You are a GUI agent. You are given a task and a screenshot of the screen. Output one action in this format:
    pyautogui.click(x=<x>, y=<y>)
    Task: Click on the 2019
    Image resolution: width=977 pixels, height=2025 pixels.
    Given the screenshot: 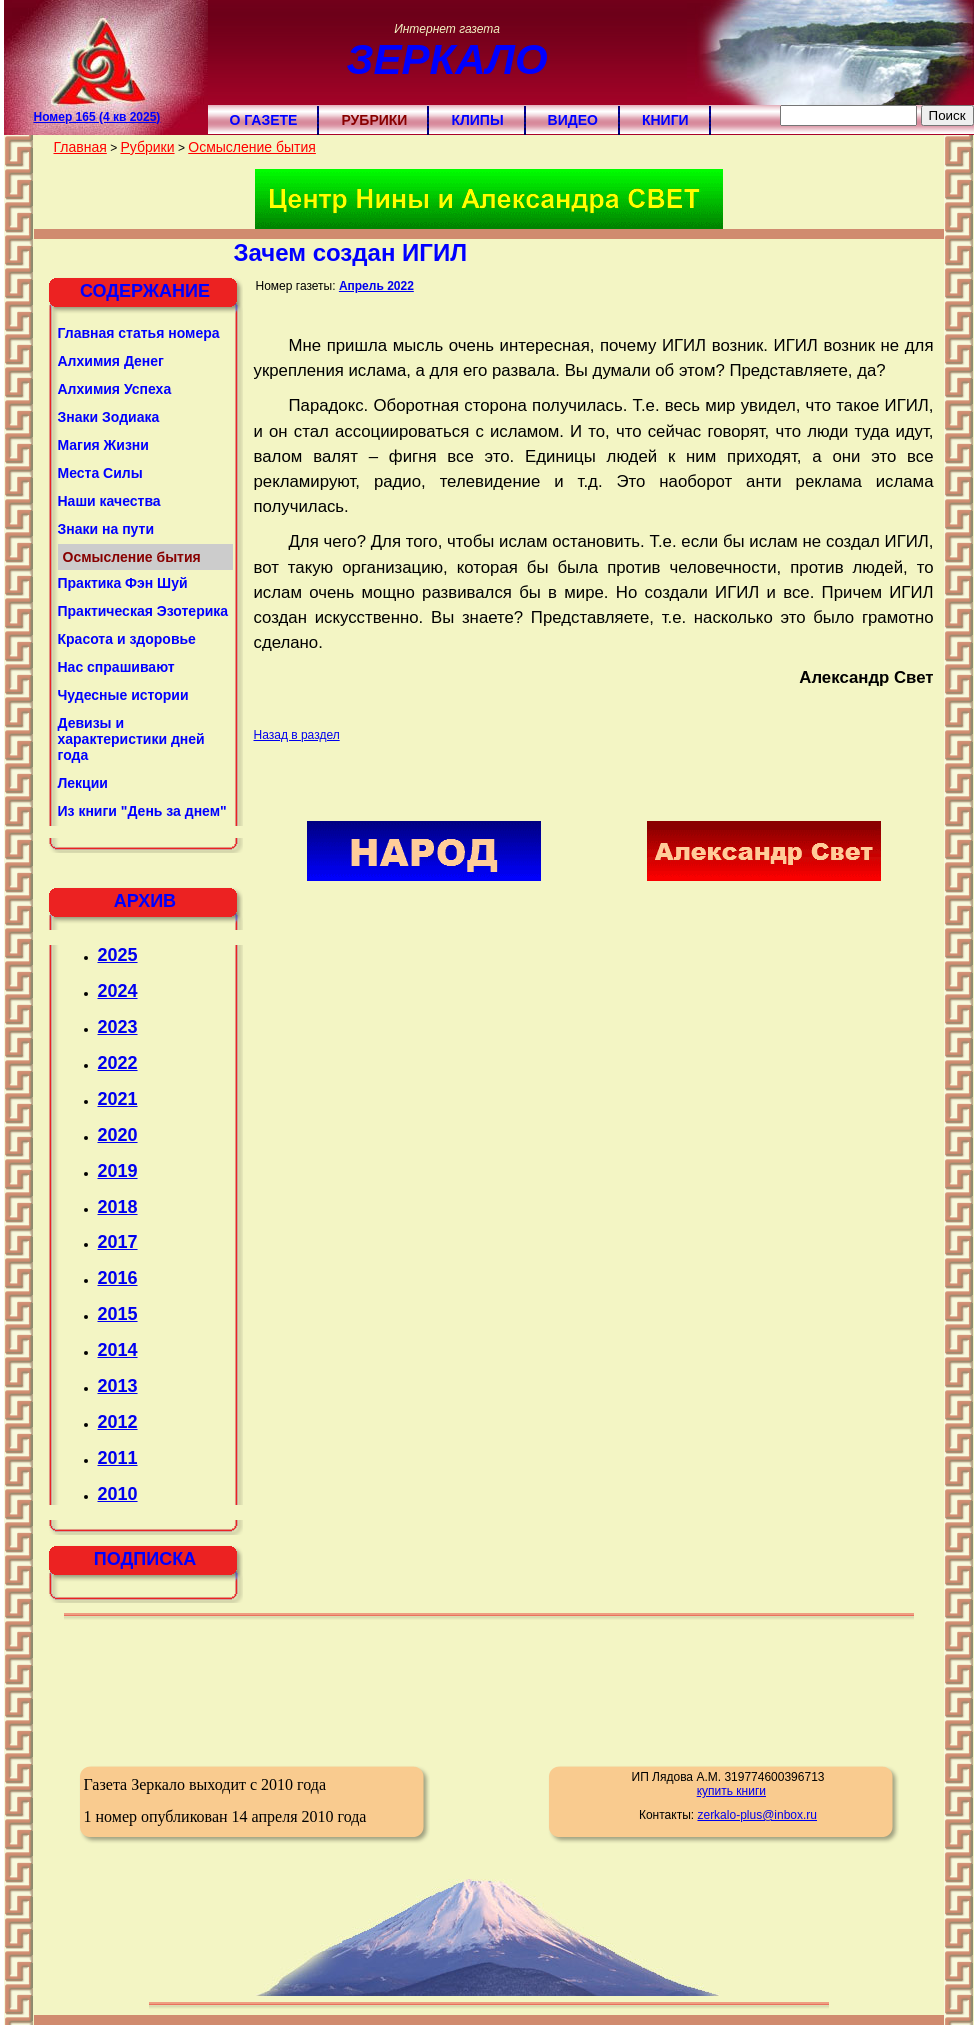 What is the action you would take?
    pyautogui.click(x=118, y=1171)
    